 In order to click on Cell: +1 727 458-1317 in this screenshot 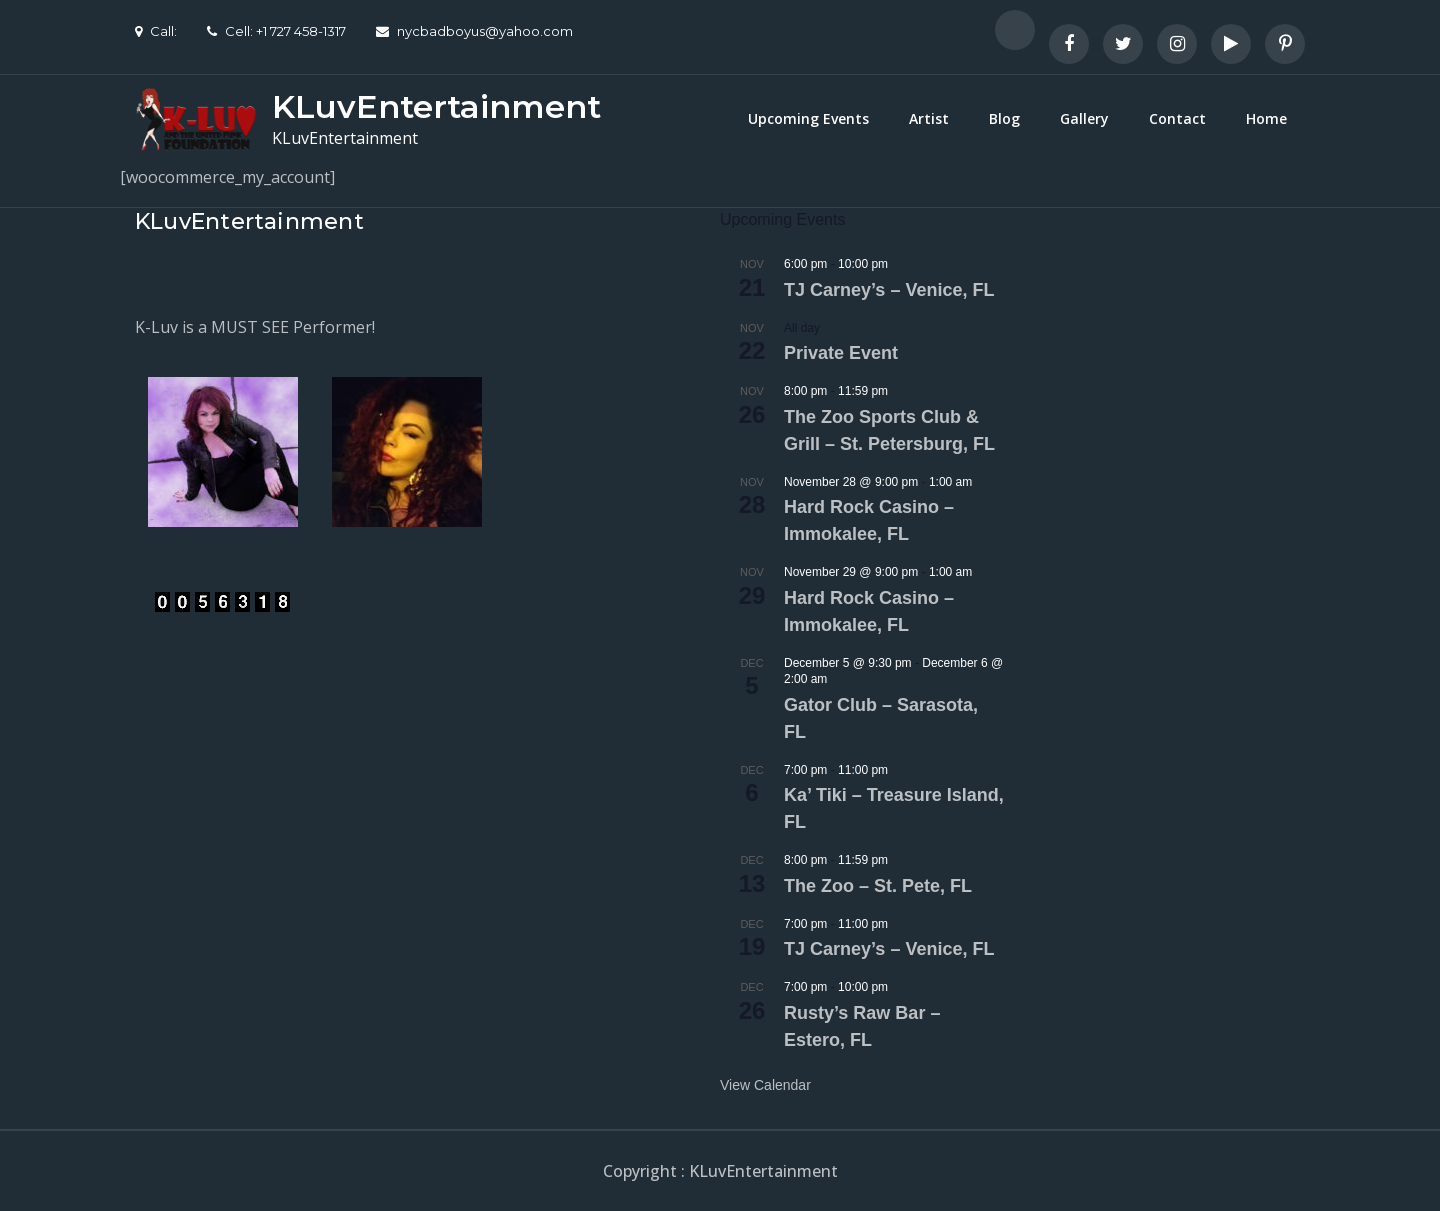, I will do `click(276, 31)`.